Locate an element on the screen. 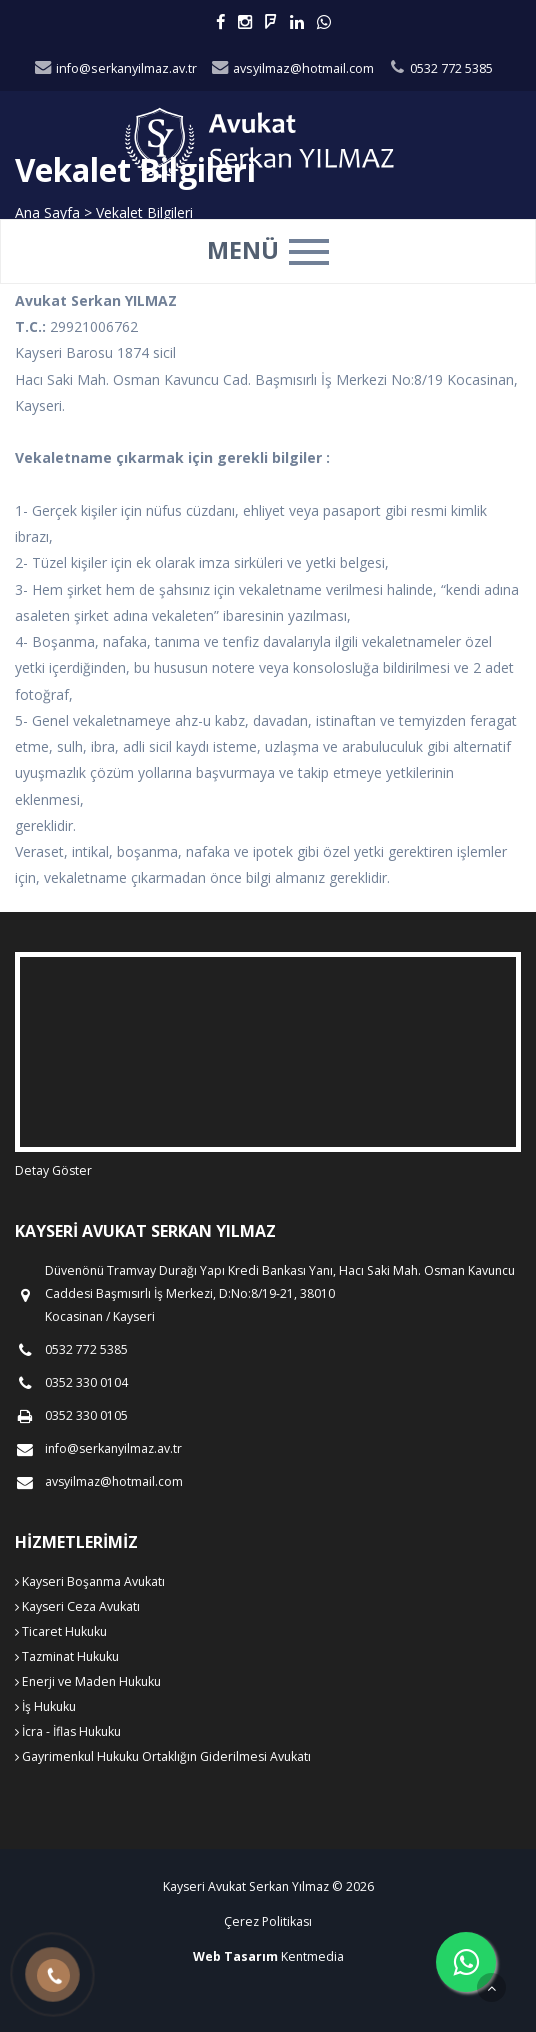 The image size is (536, 2032). Gayrimenkul Hukuku Ortaklığın Giderilmesi Avukatı is located at coordinates (163, 1756).